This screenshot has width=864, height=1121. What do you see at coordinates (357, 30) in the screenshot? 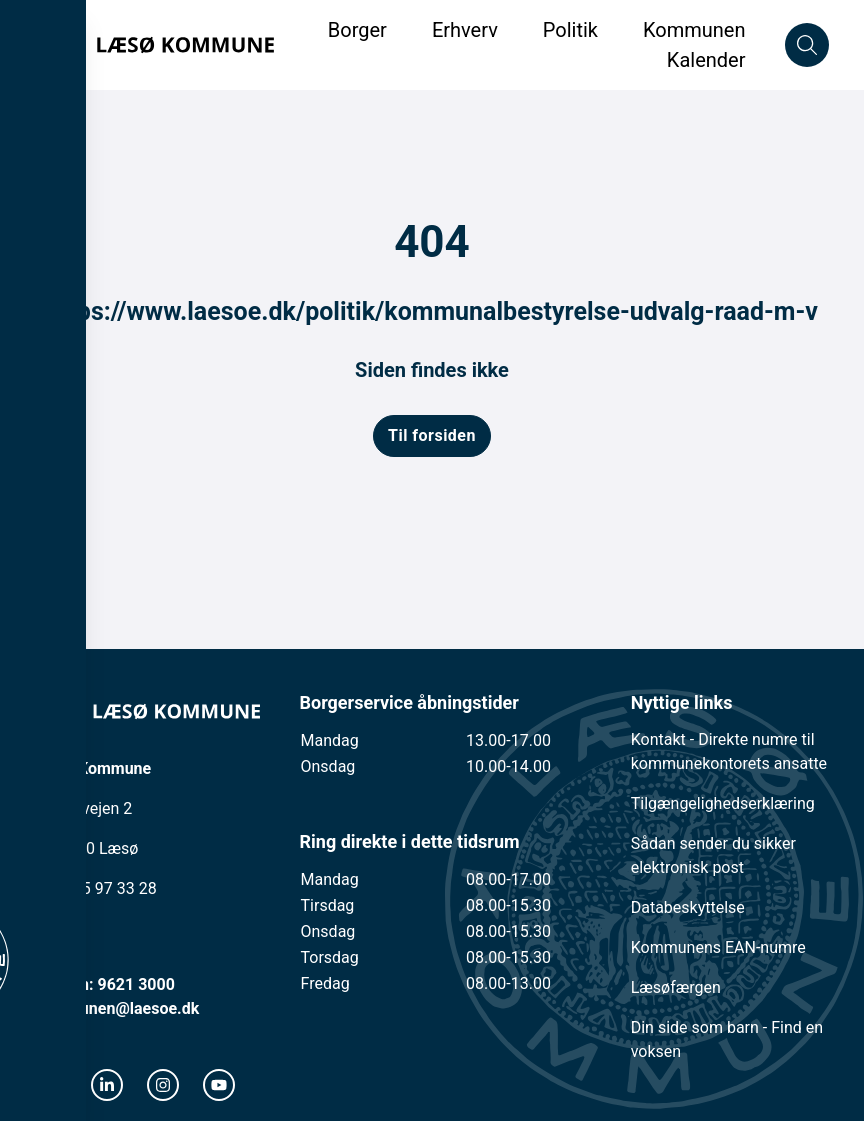
I see `Borger` at bounding box center [357, 30].